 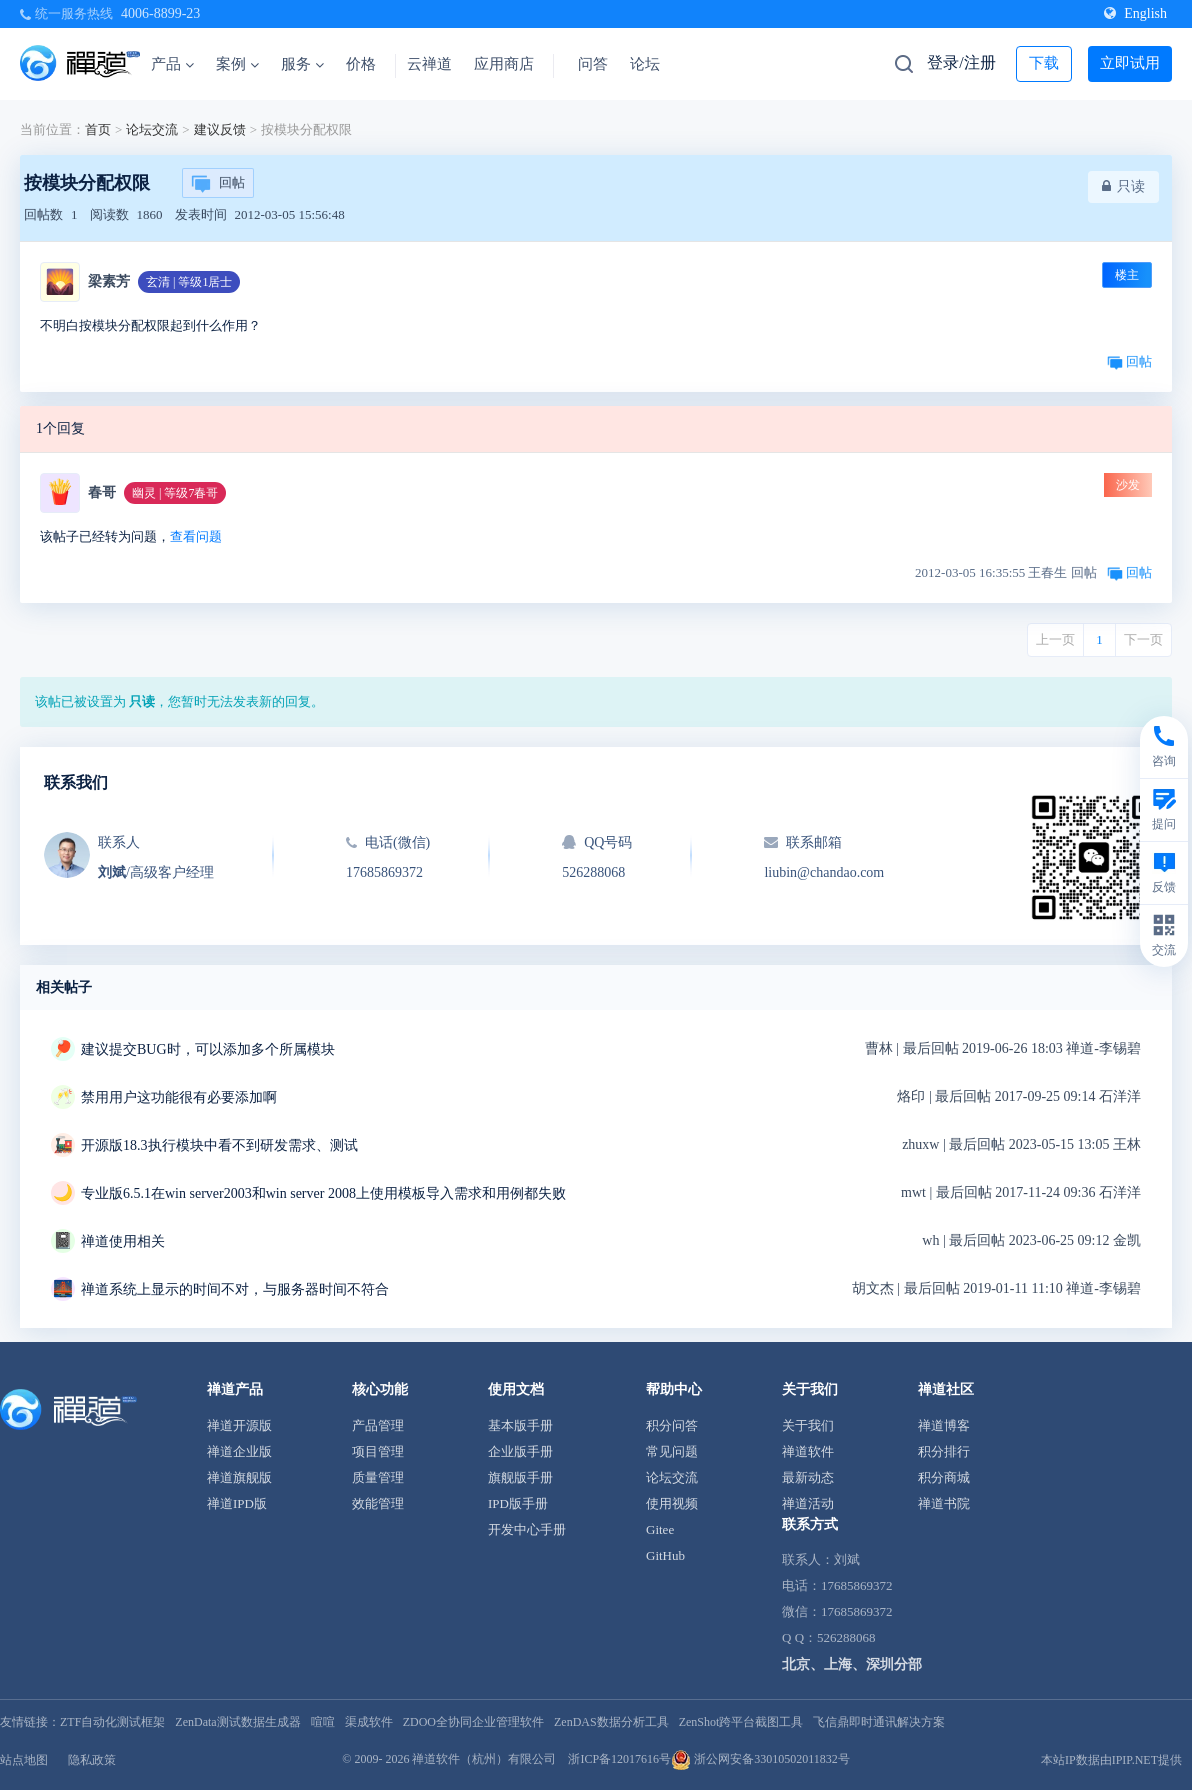 I want to click on 登录/注册, so click(x=961, y=62).